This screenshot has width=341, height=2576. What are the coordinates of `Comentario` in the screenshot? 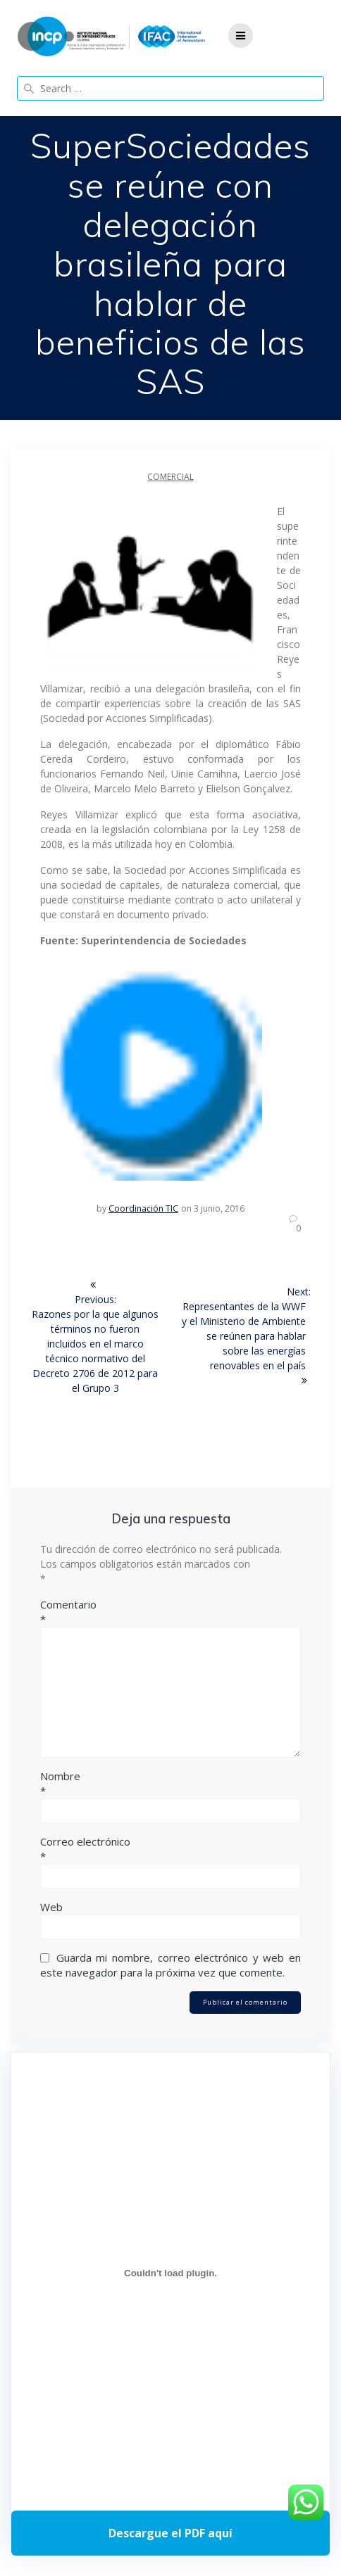 It's located at (170, 1612).